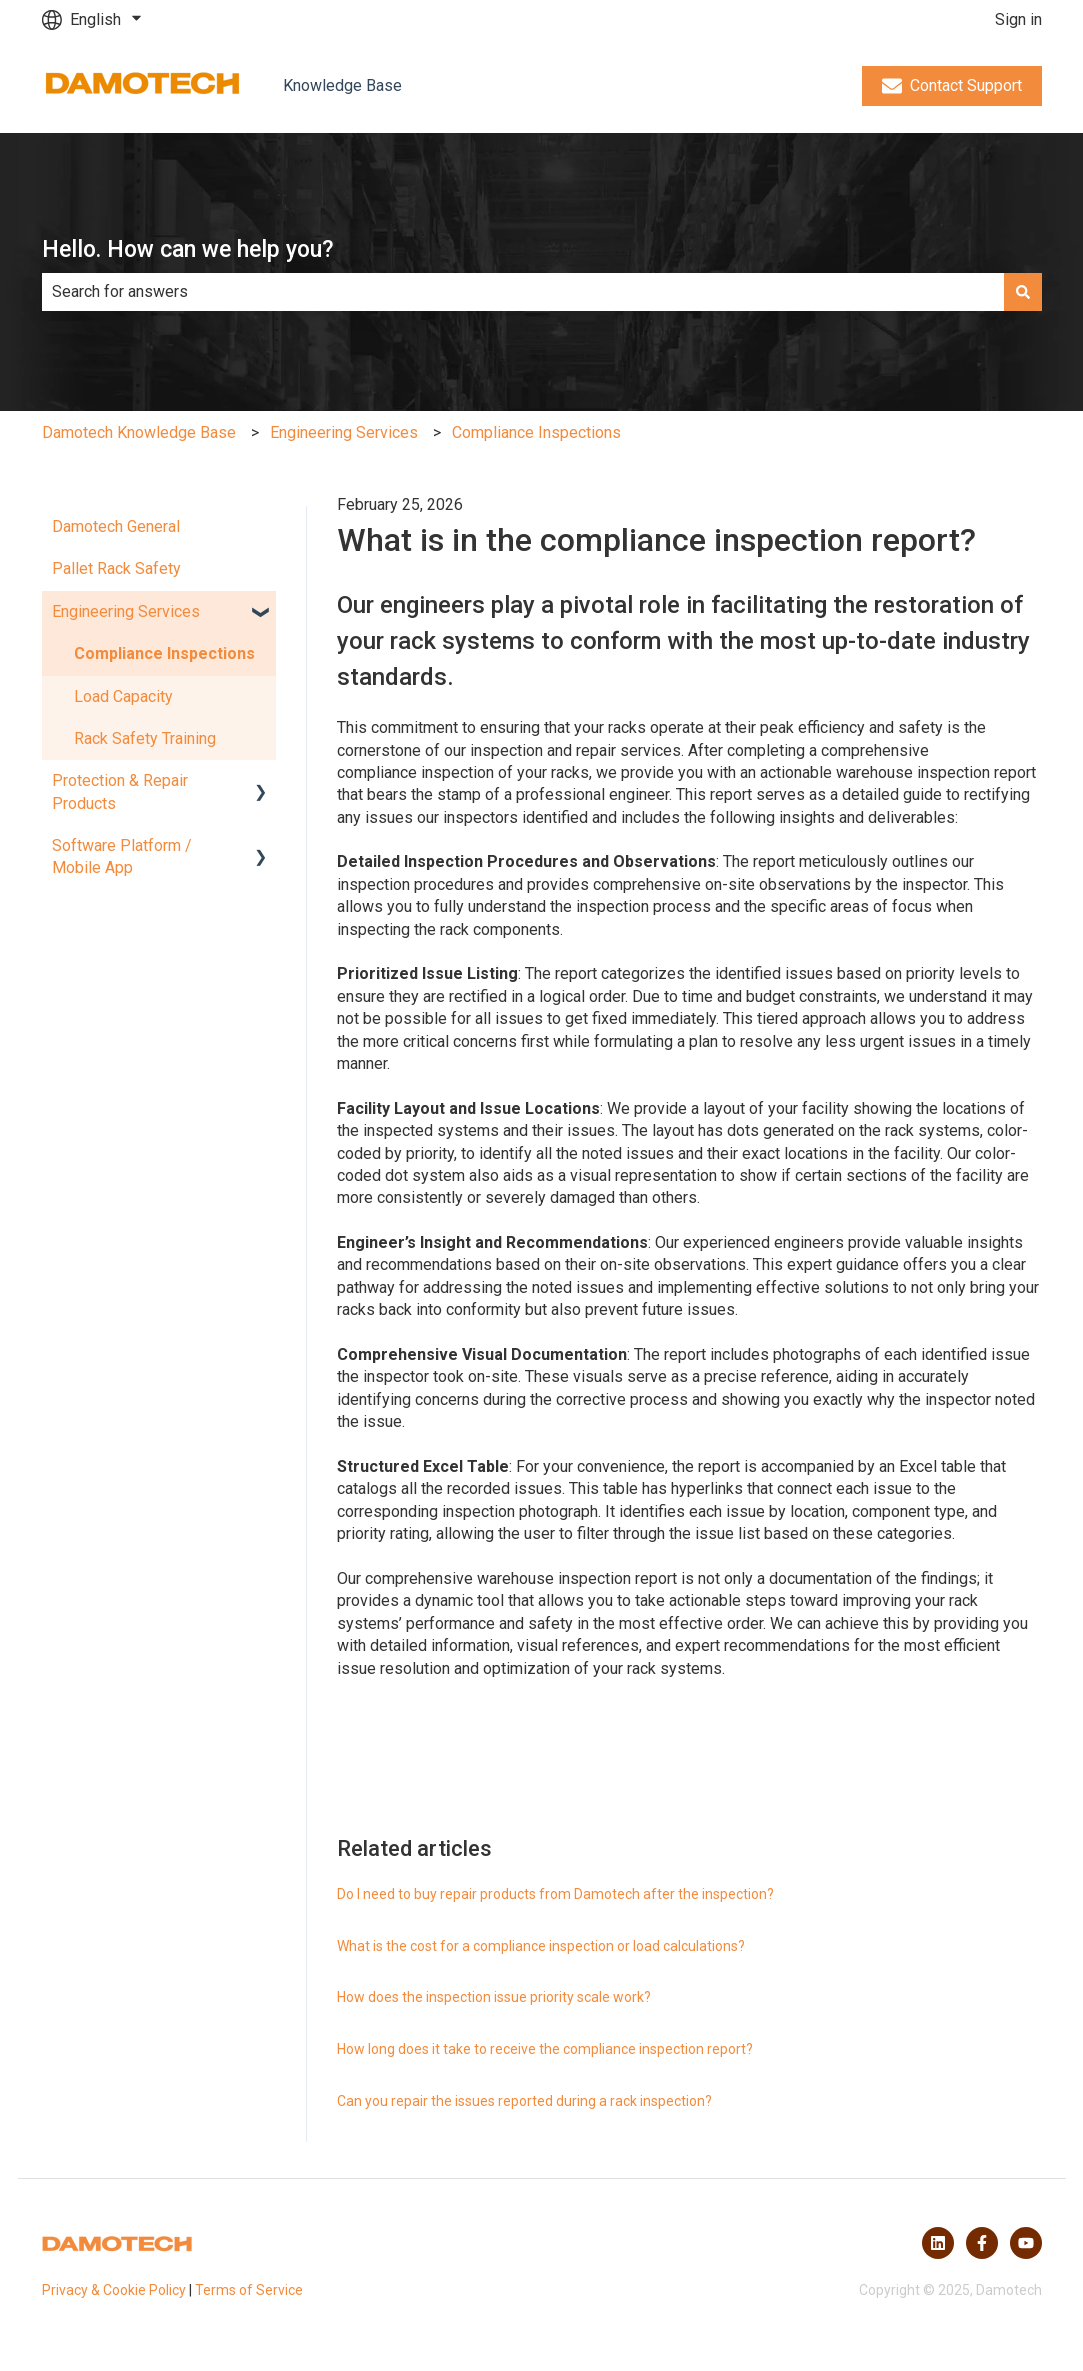  Describe the element at coordinates (344, 432) in the screenshot. I see `Engineering Services` at that location.